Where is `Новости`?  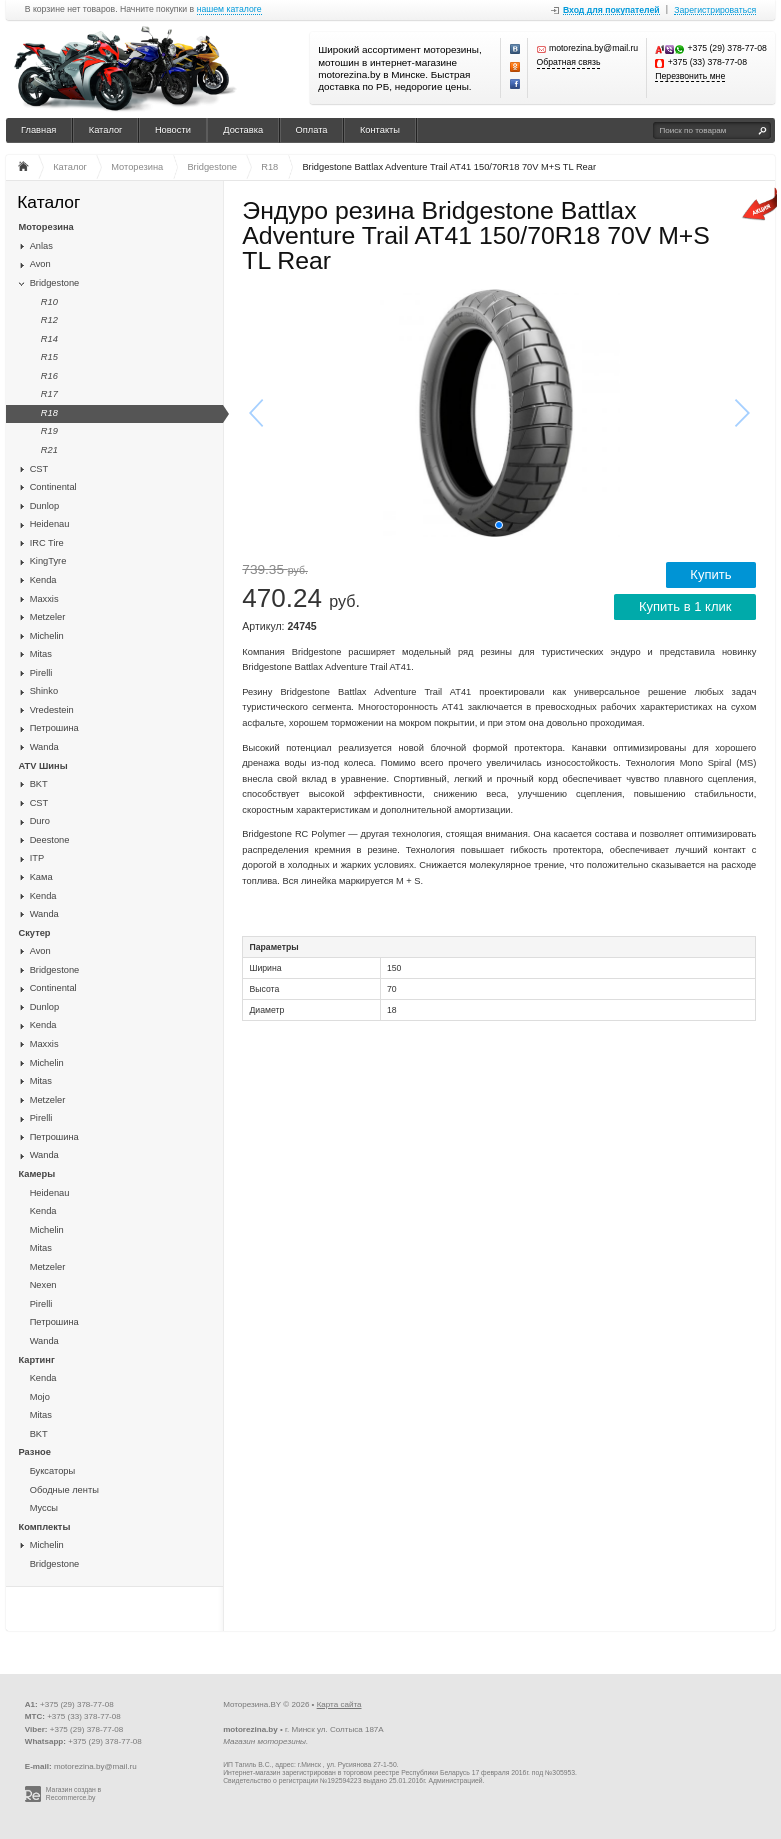
Новости is located at coordinates (173, 130).